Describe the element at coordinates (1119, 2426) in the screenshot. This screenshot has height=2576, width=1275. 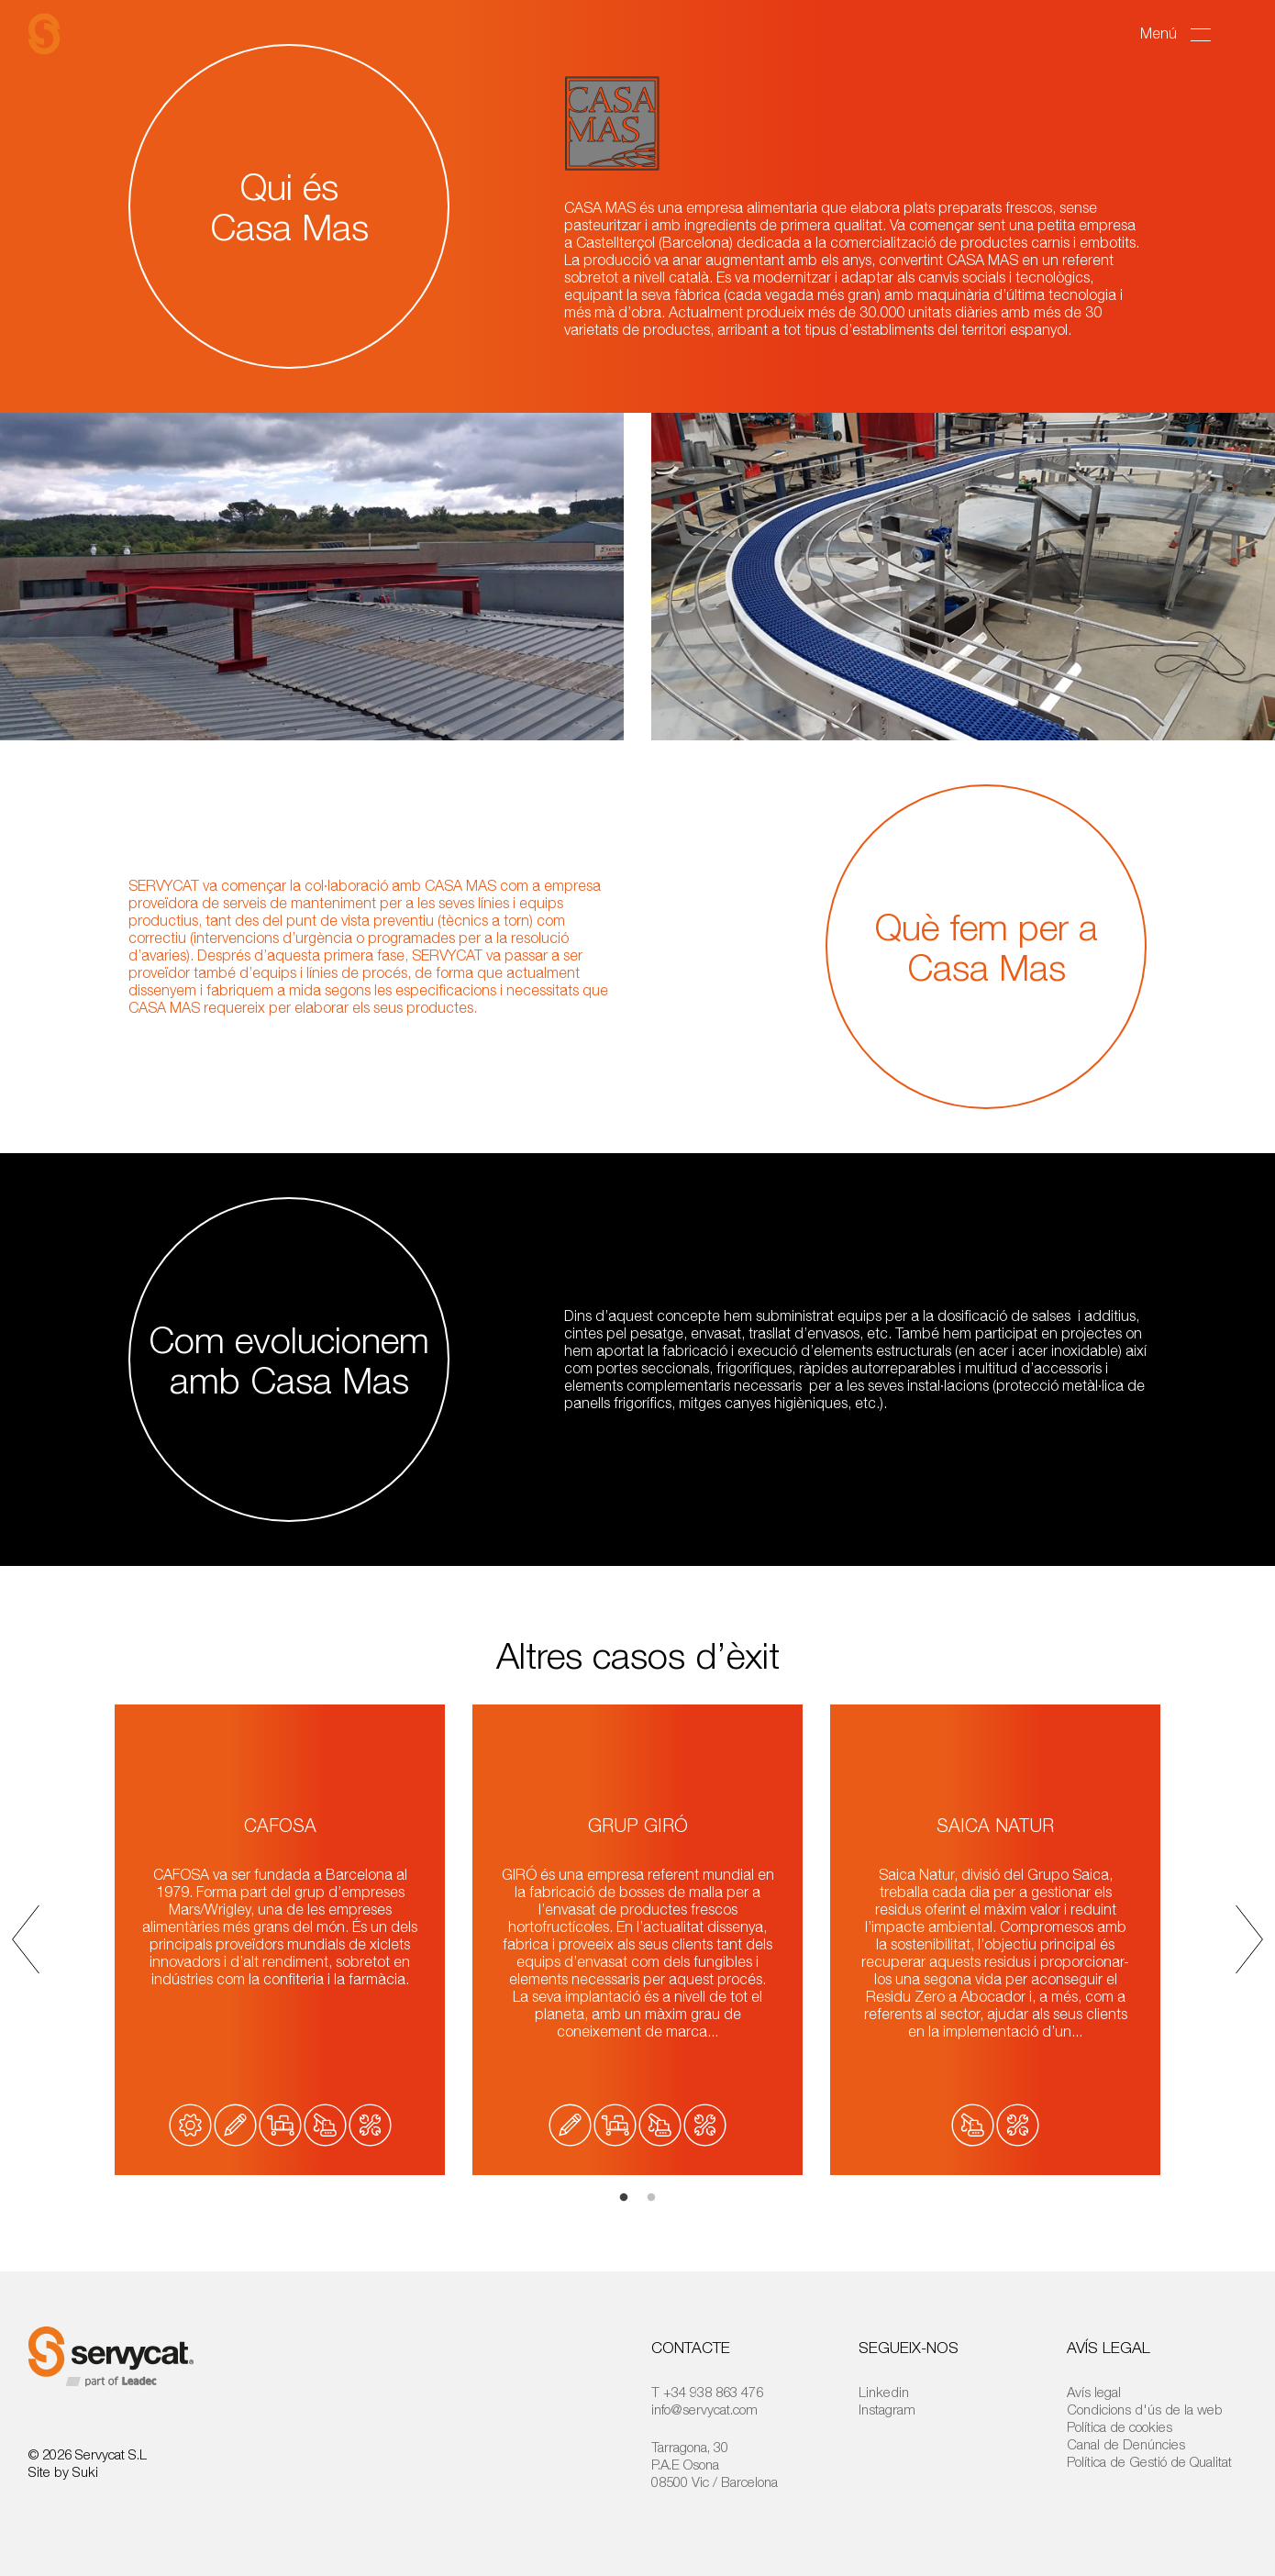
I see `Política de cookies` at that location.